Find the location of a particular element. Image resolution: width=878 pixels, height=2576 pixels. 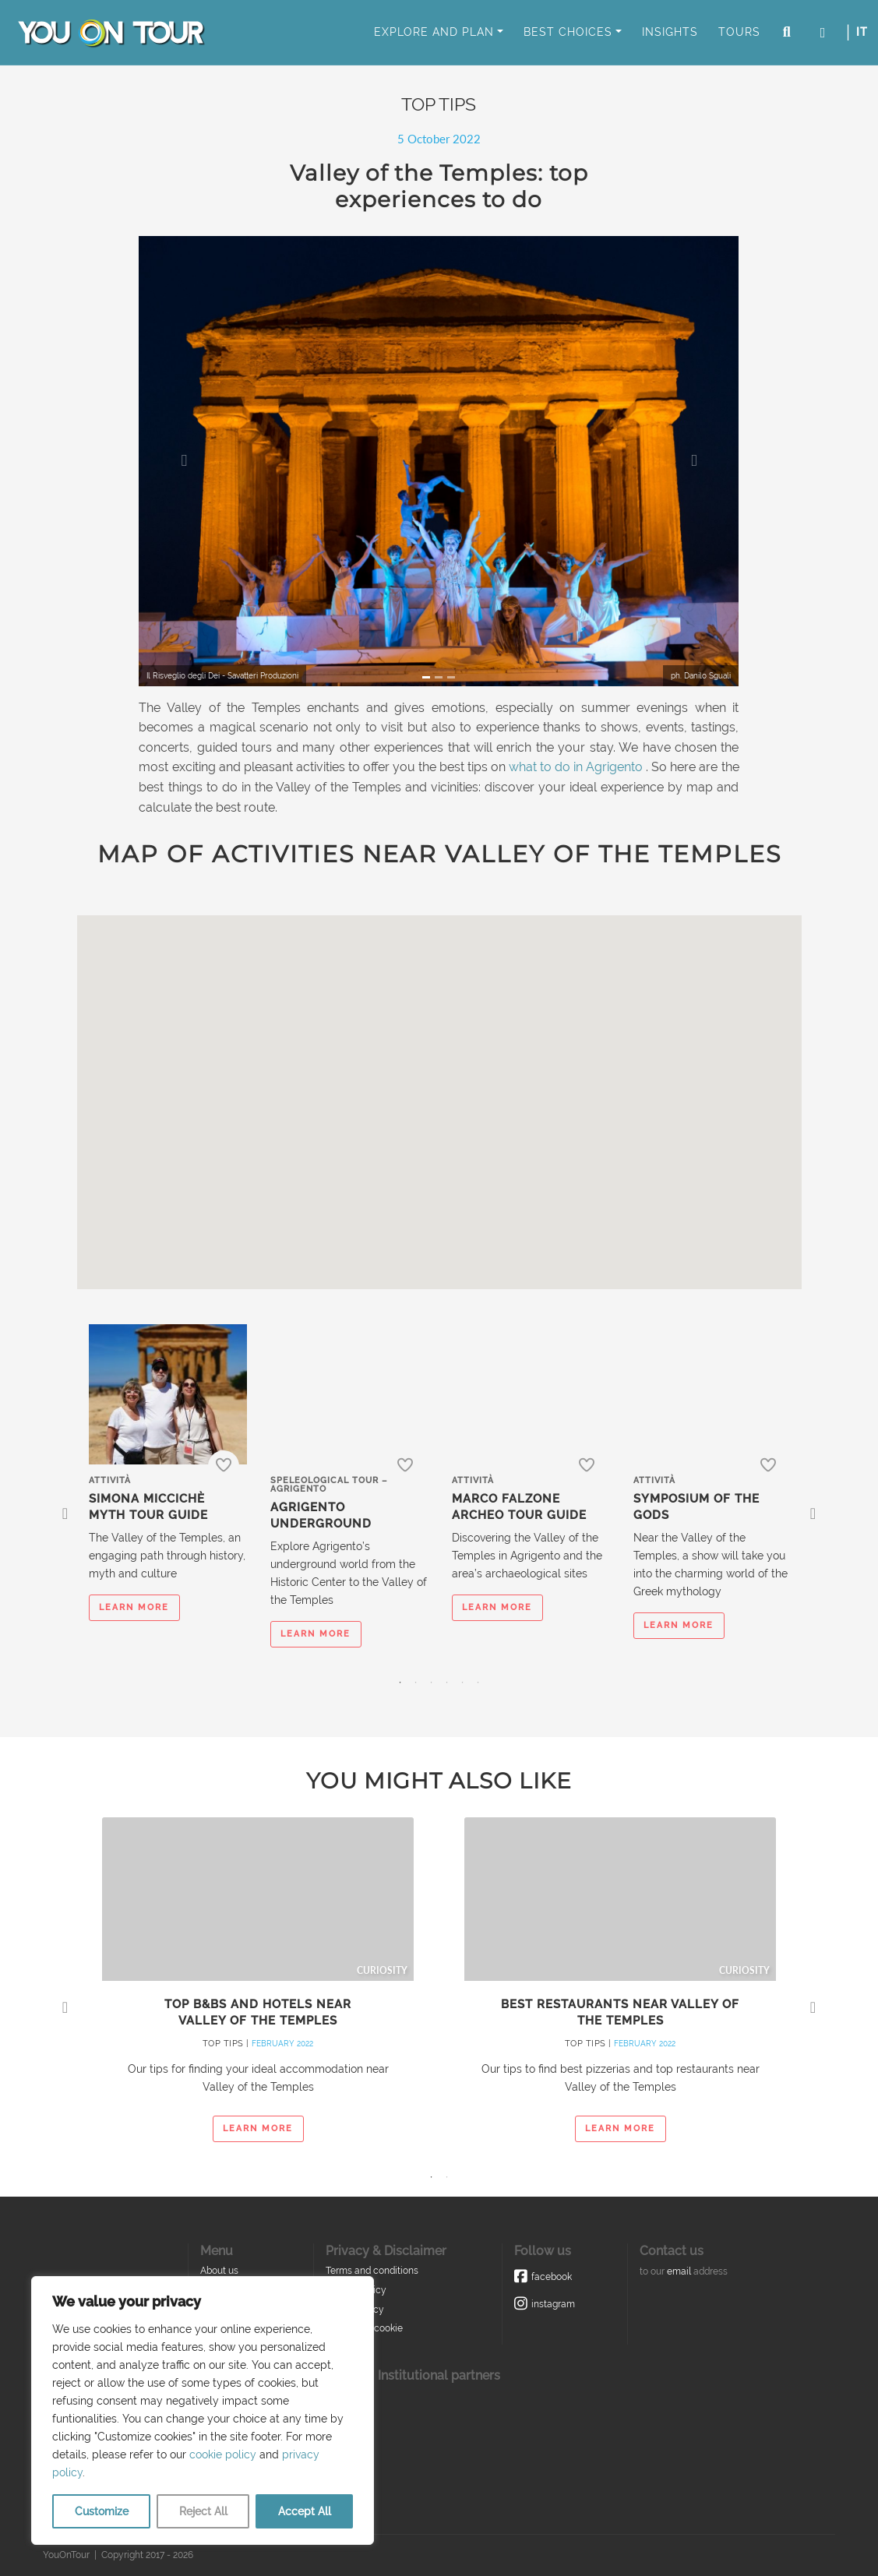

Customize is located at coordinates (102, 2511).